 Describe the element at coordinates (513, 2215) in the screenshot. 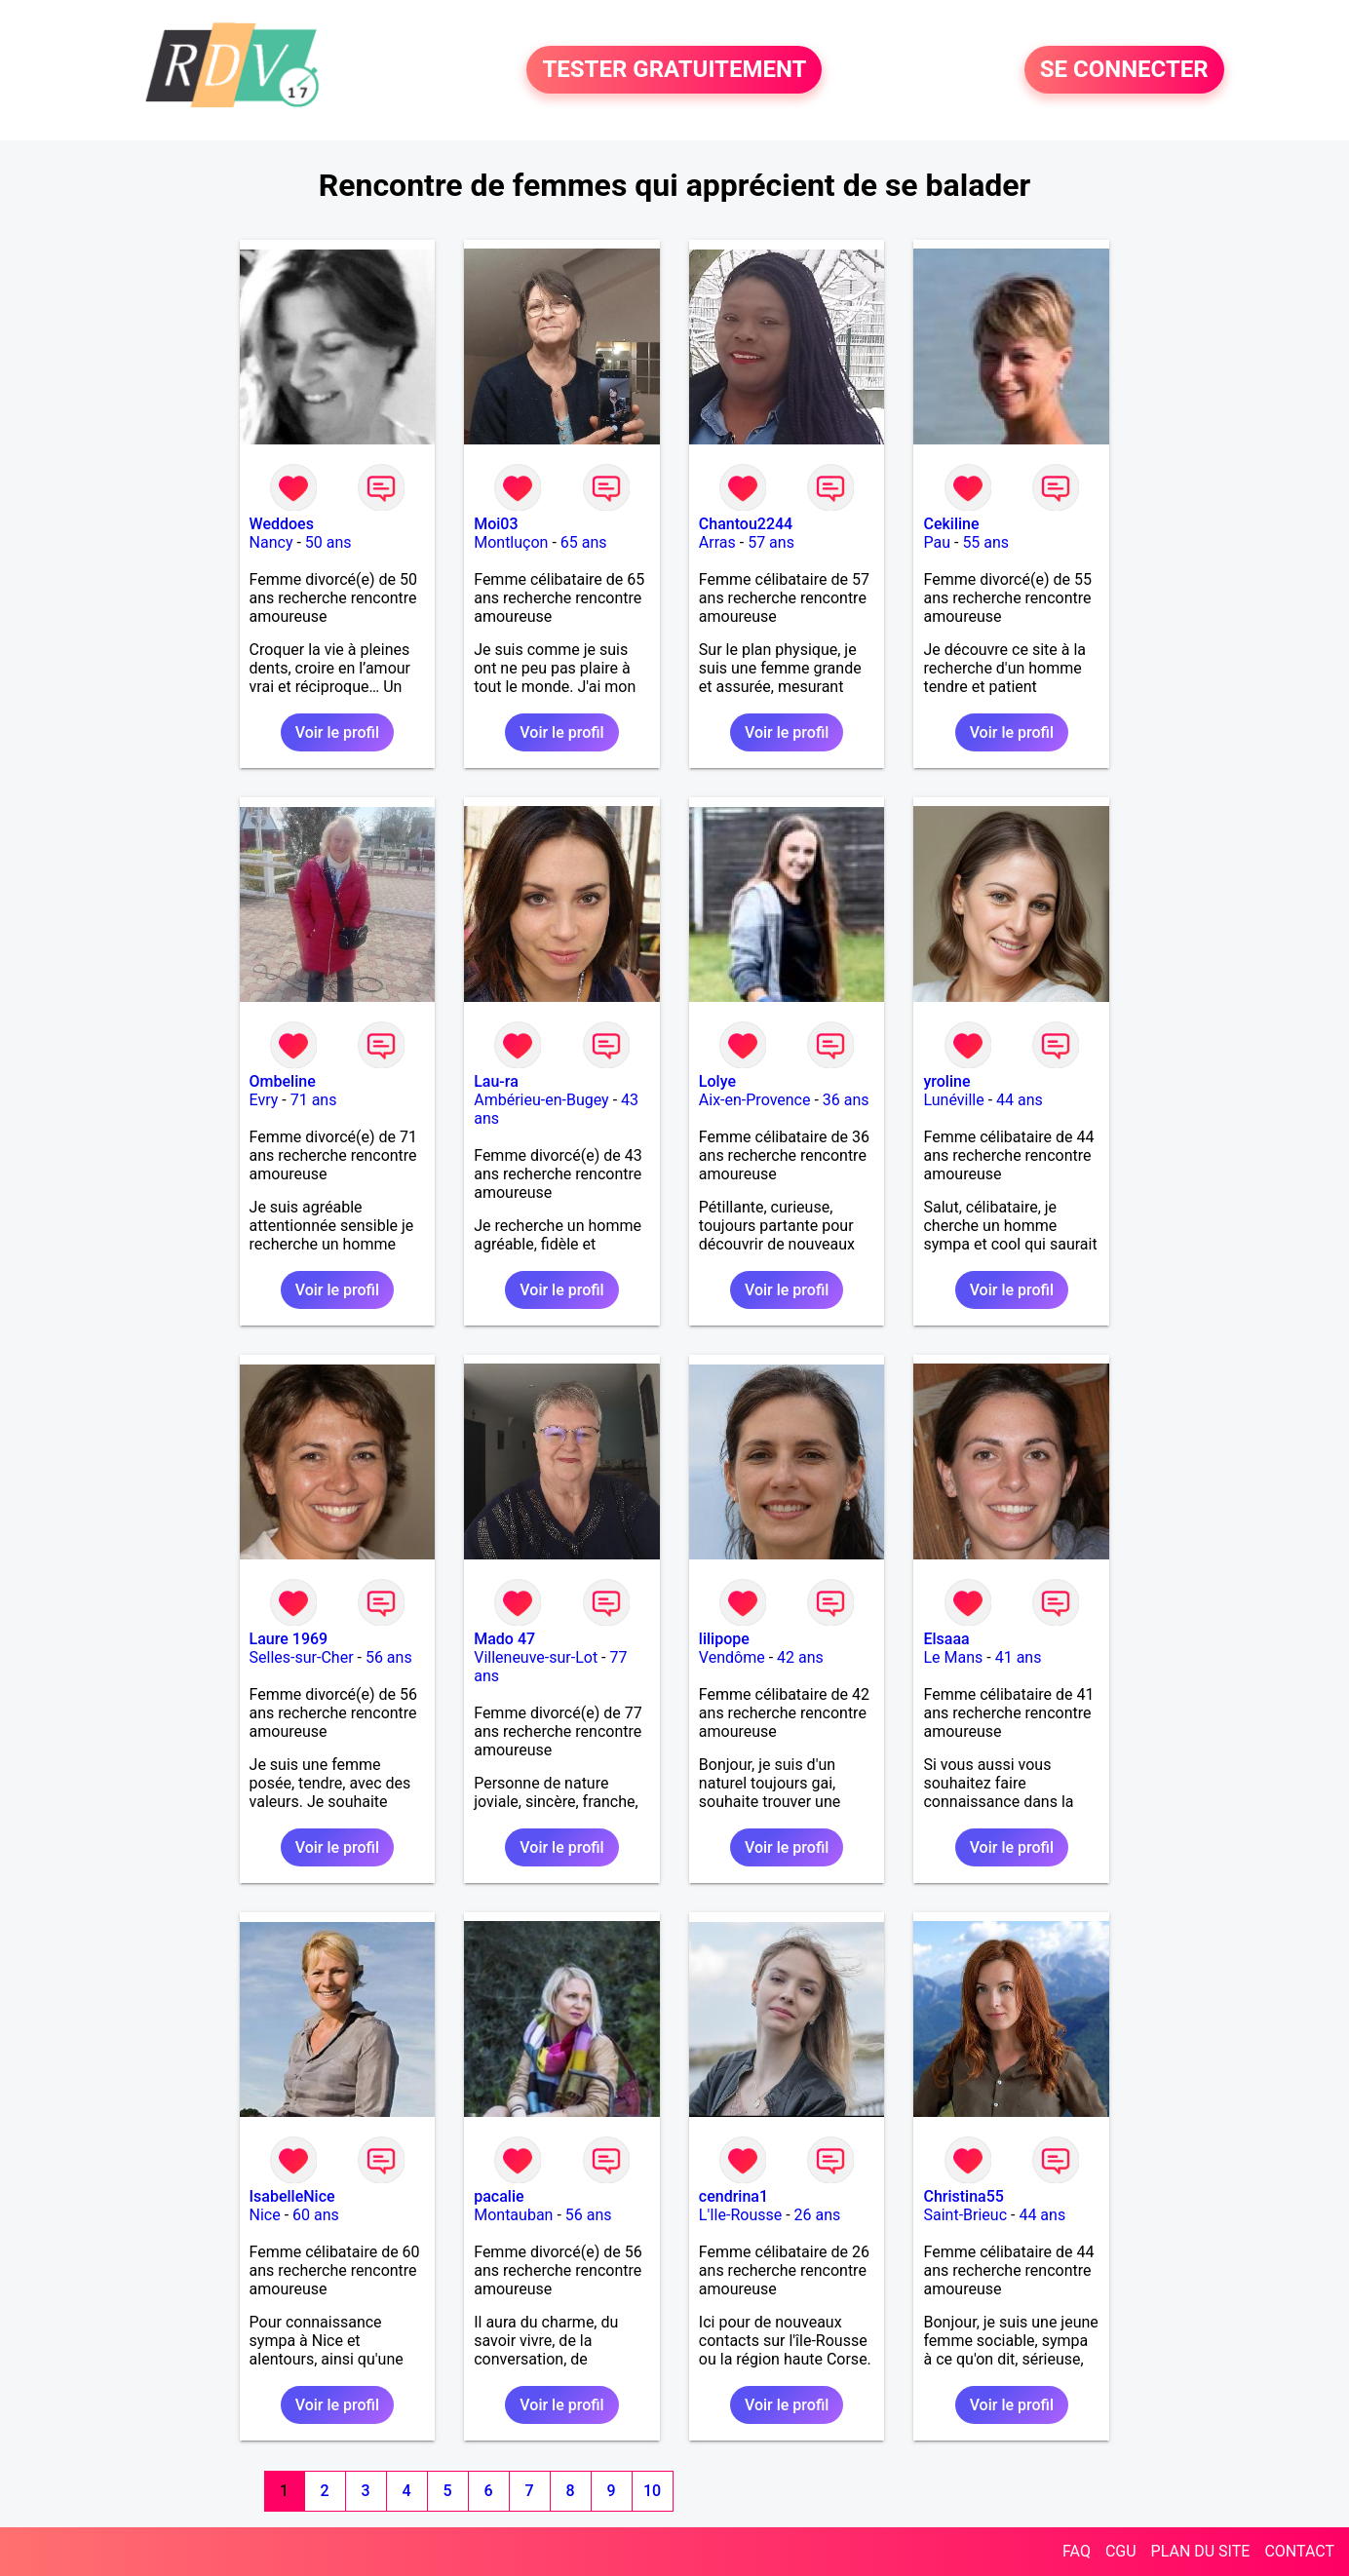

I see `Montauban` at that location.